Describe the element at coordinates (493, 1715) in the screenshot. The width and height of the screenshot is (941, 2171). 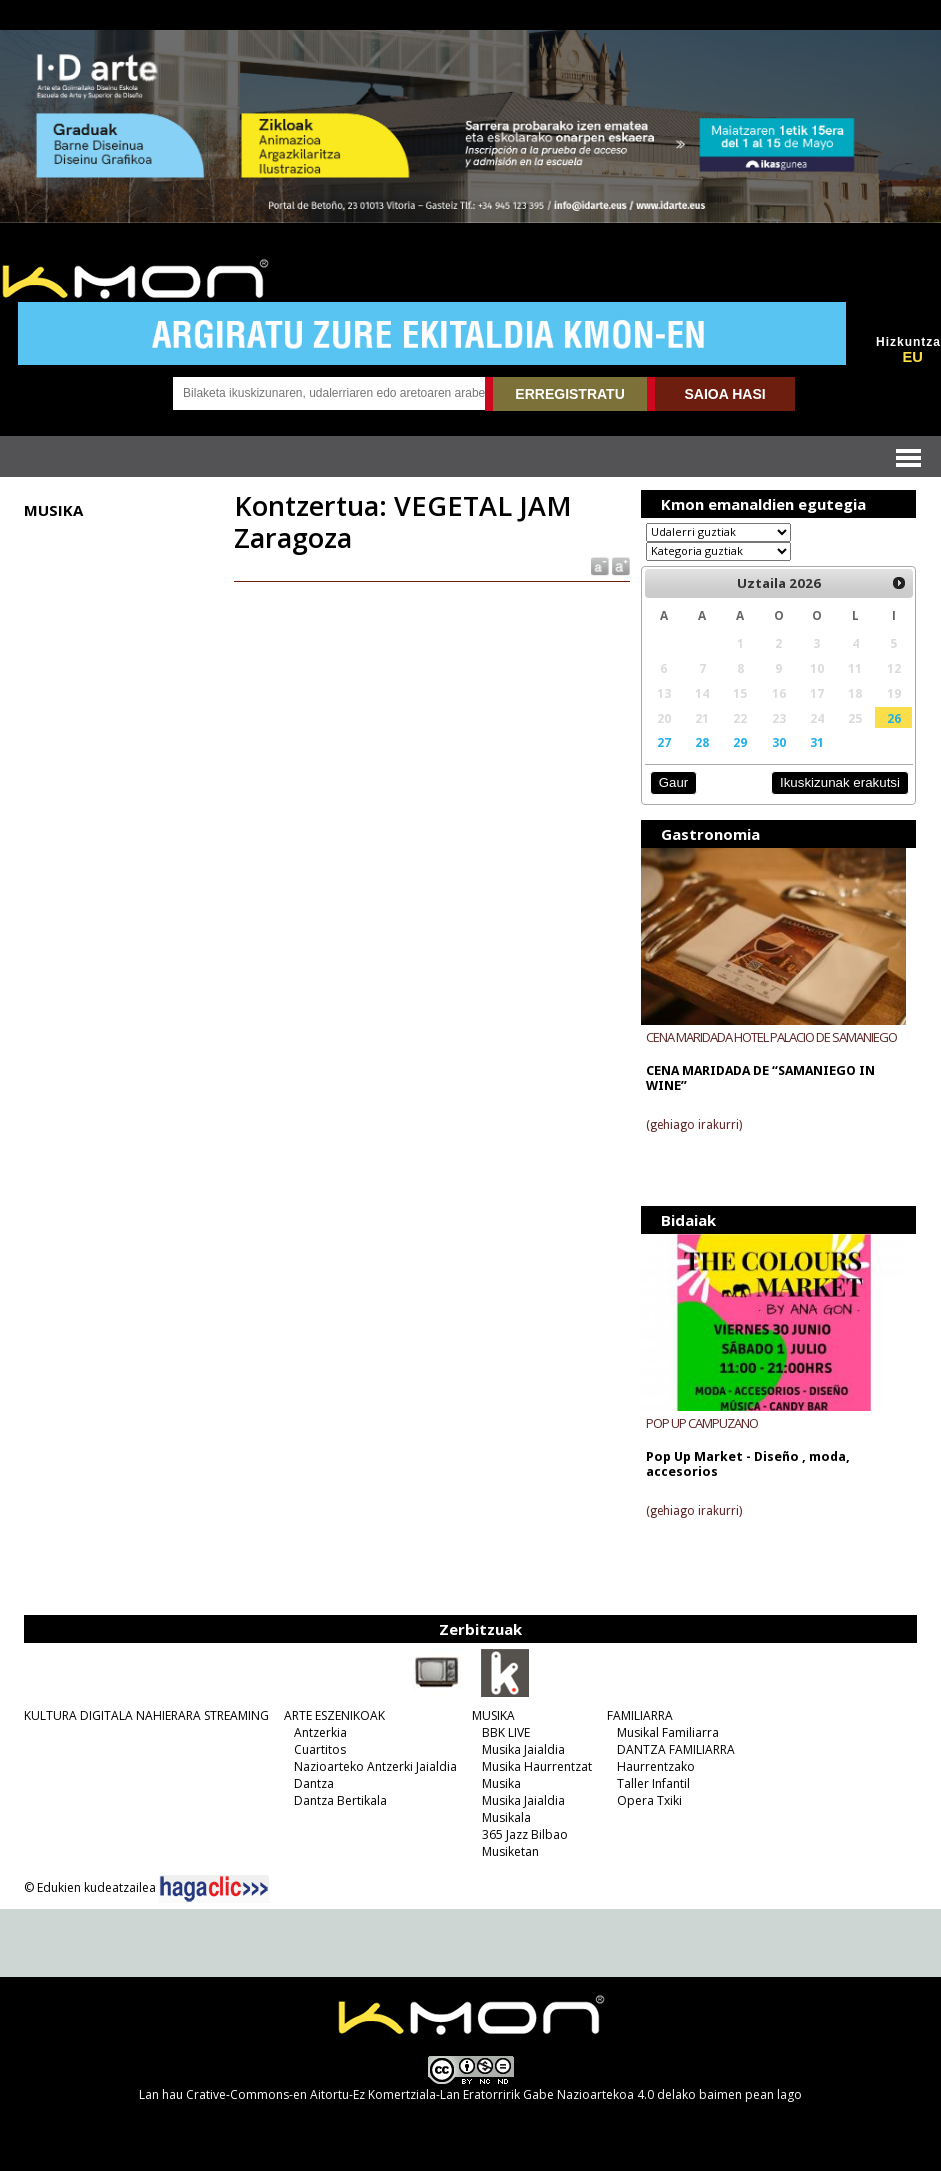
I see `MUSIKA` at that location.